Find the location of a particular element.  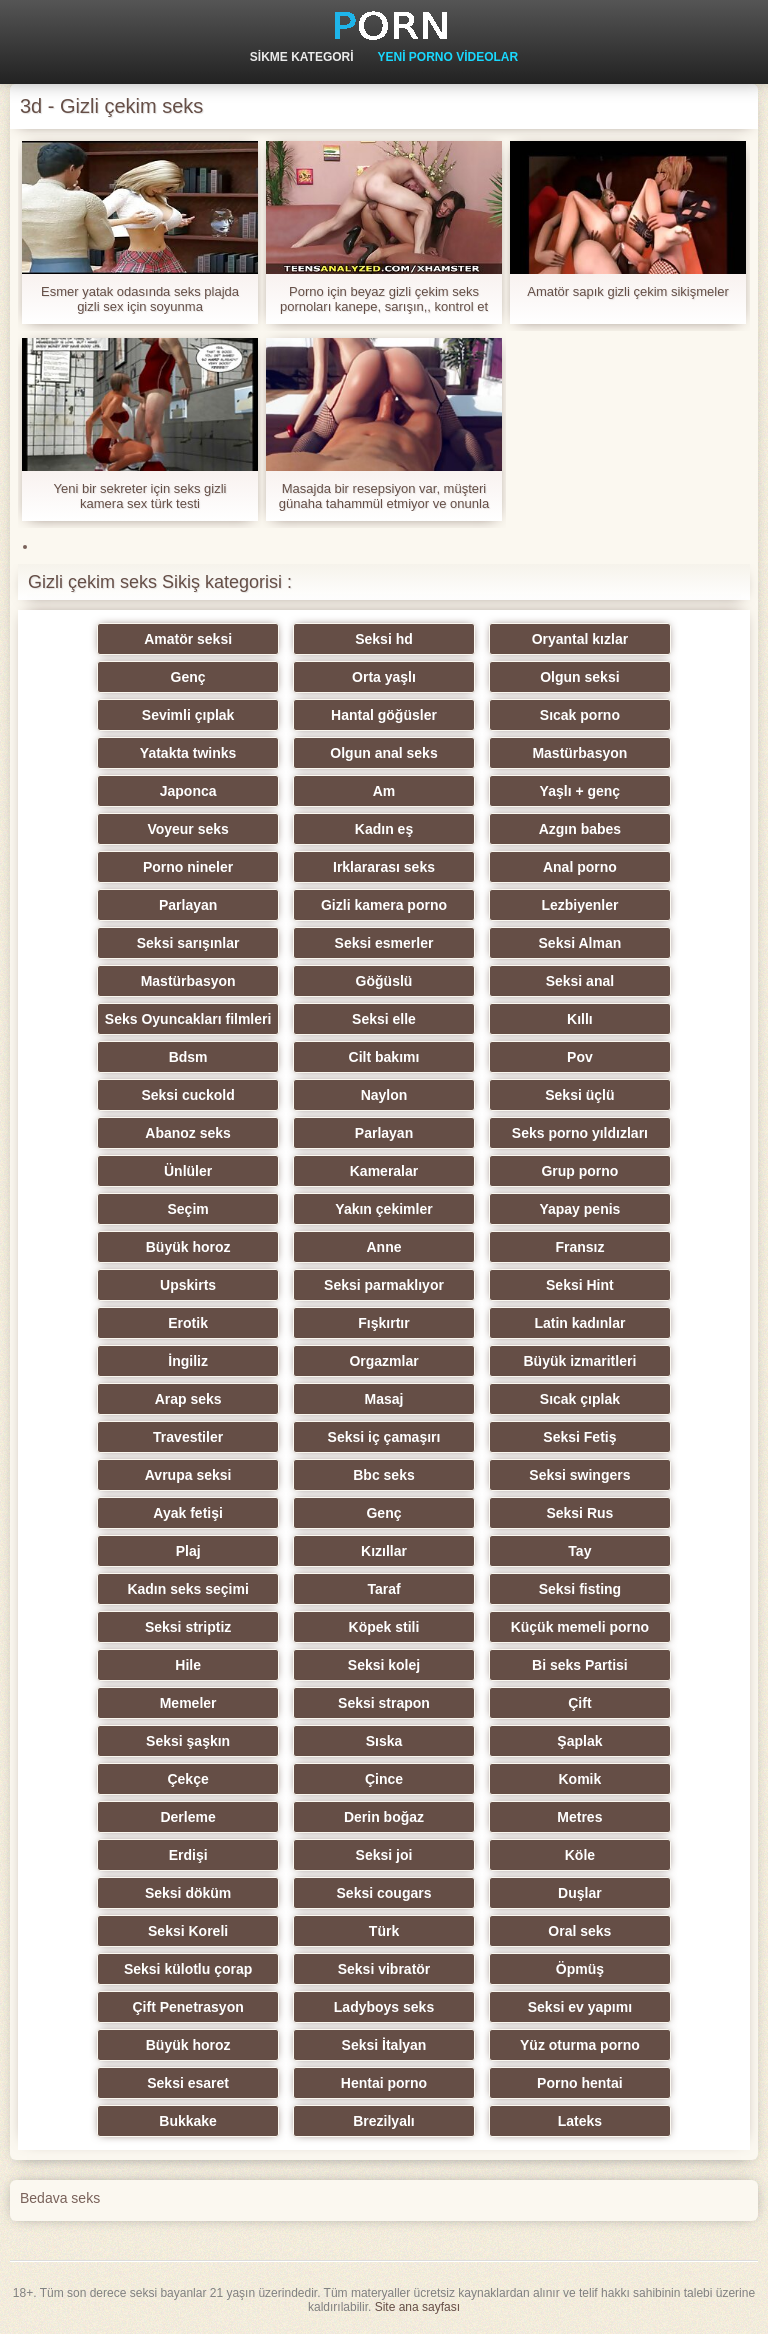

Yeni Porno Videolar is located at coordinates (447, 57).